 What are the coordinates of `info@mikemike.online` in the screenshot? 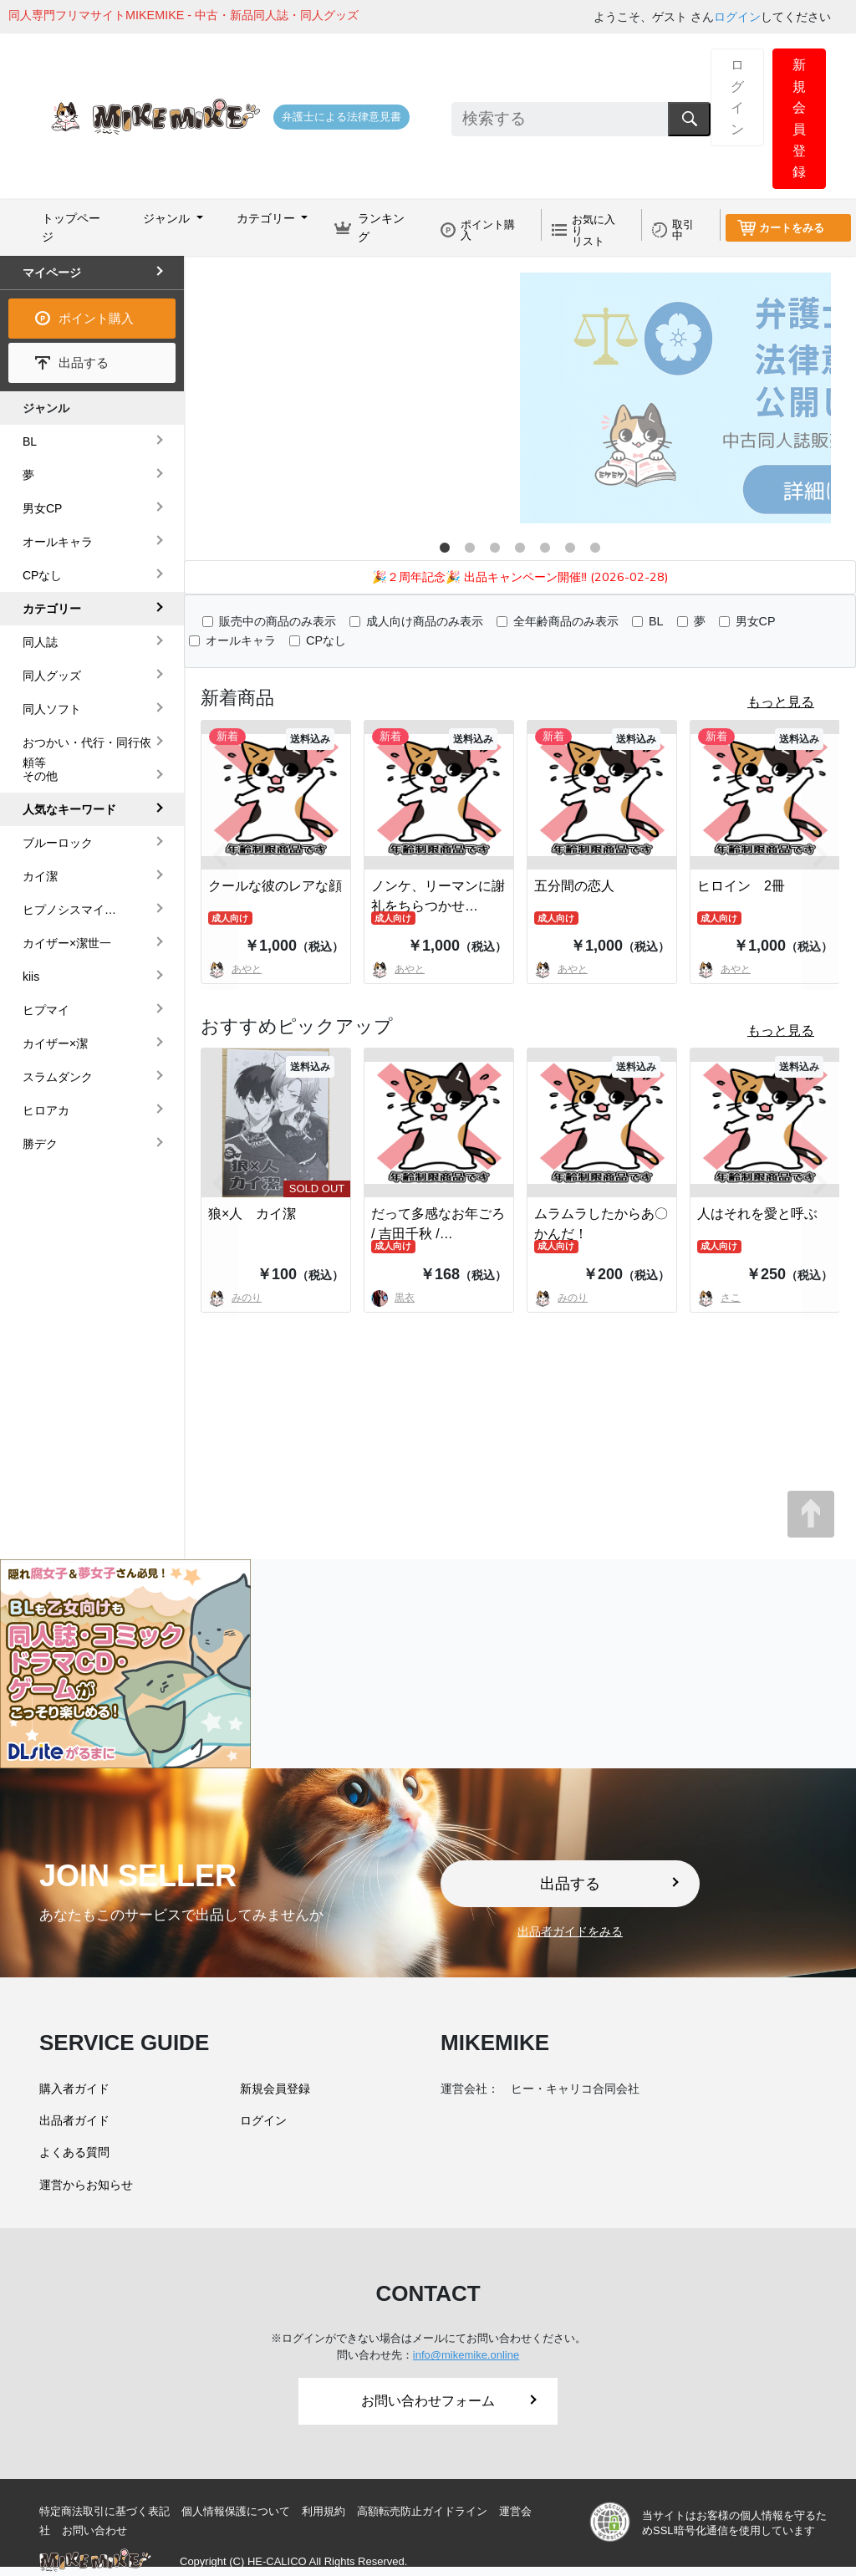 It's located at (466, 2355).